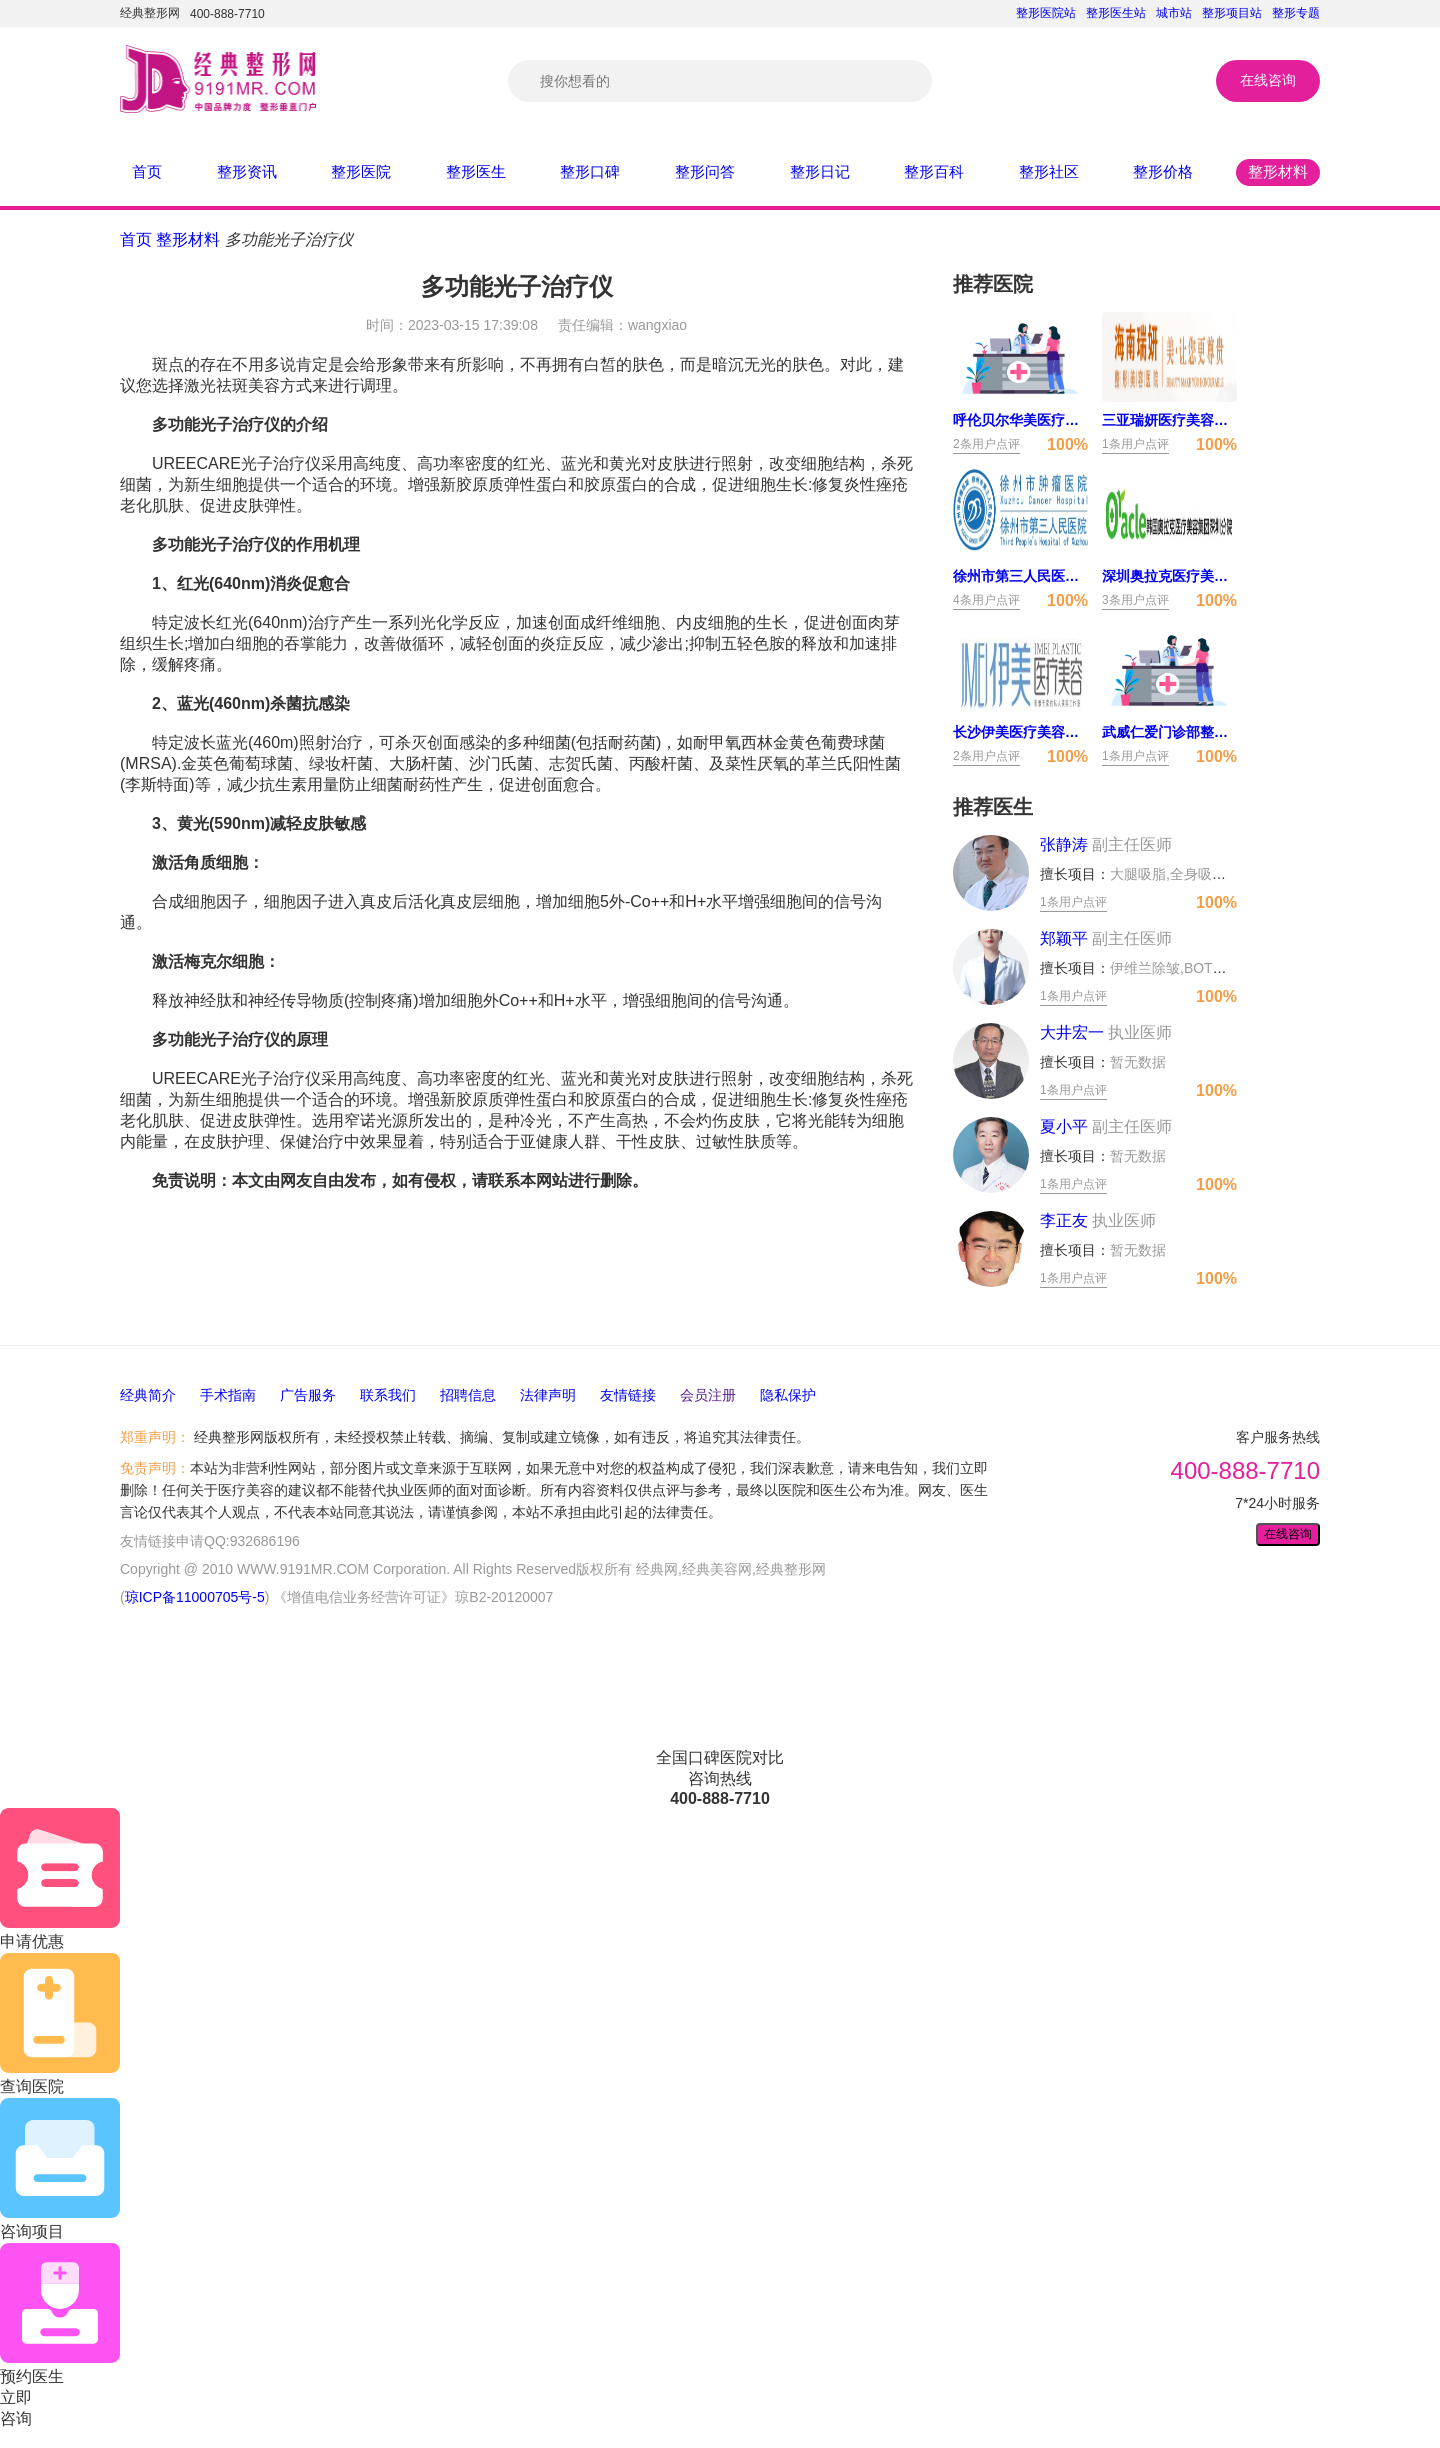  Describe the element at coordinates (308, 1395) in the screenshot. I see `广告服务` at that location.